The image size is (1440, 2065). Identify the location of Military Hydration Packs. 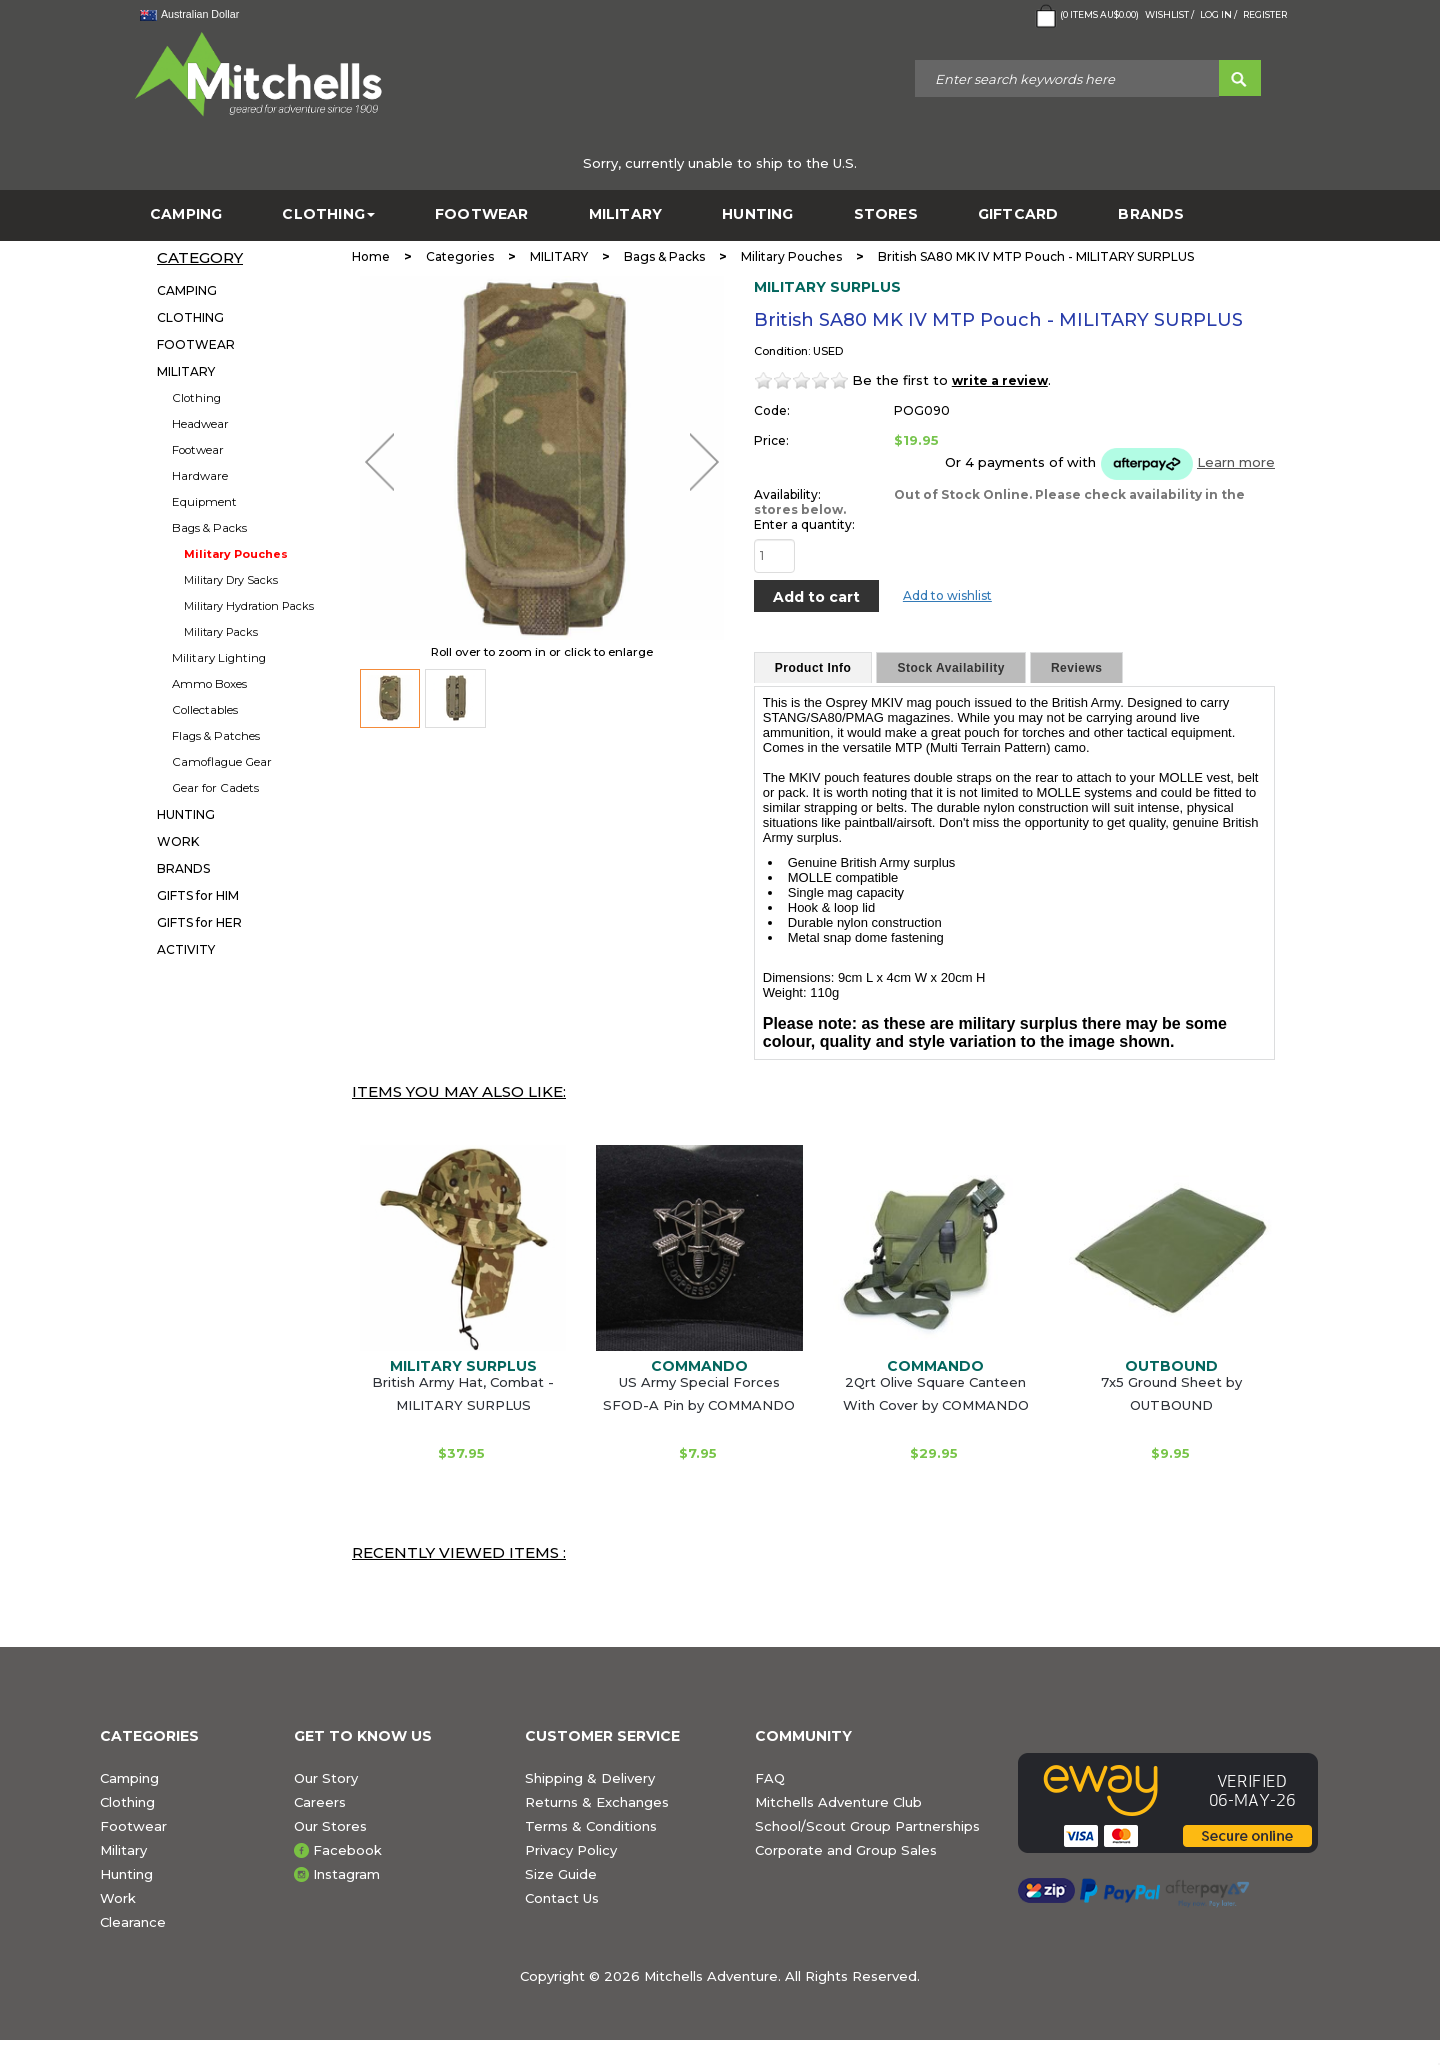
(249, 606).